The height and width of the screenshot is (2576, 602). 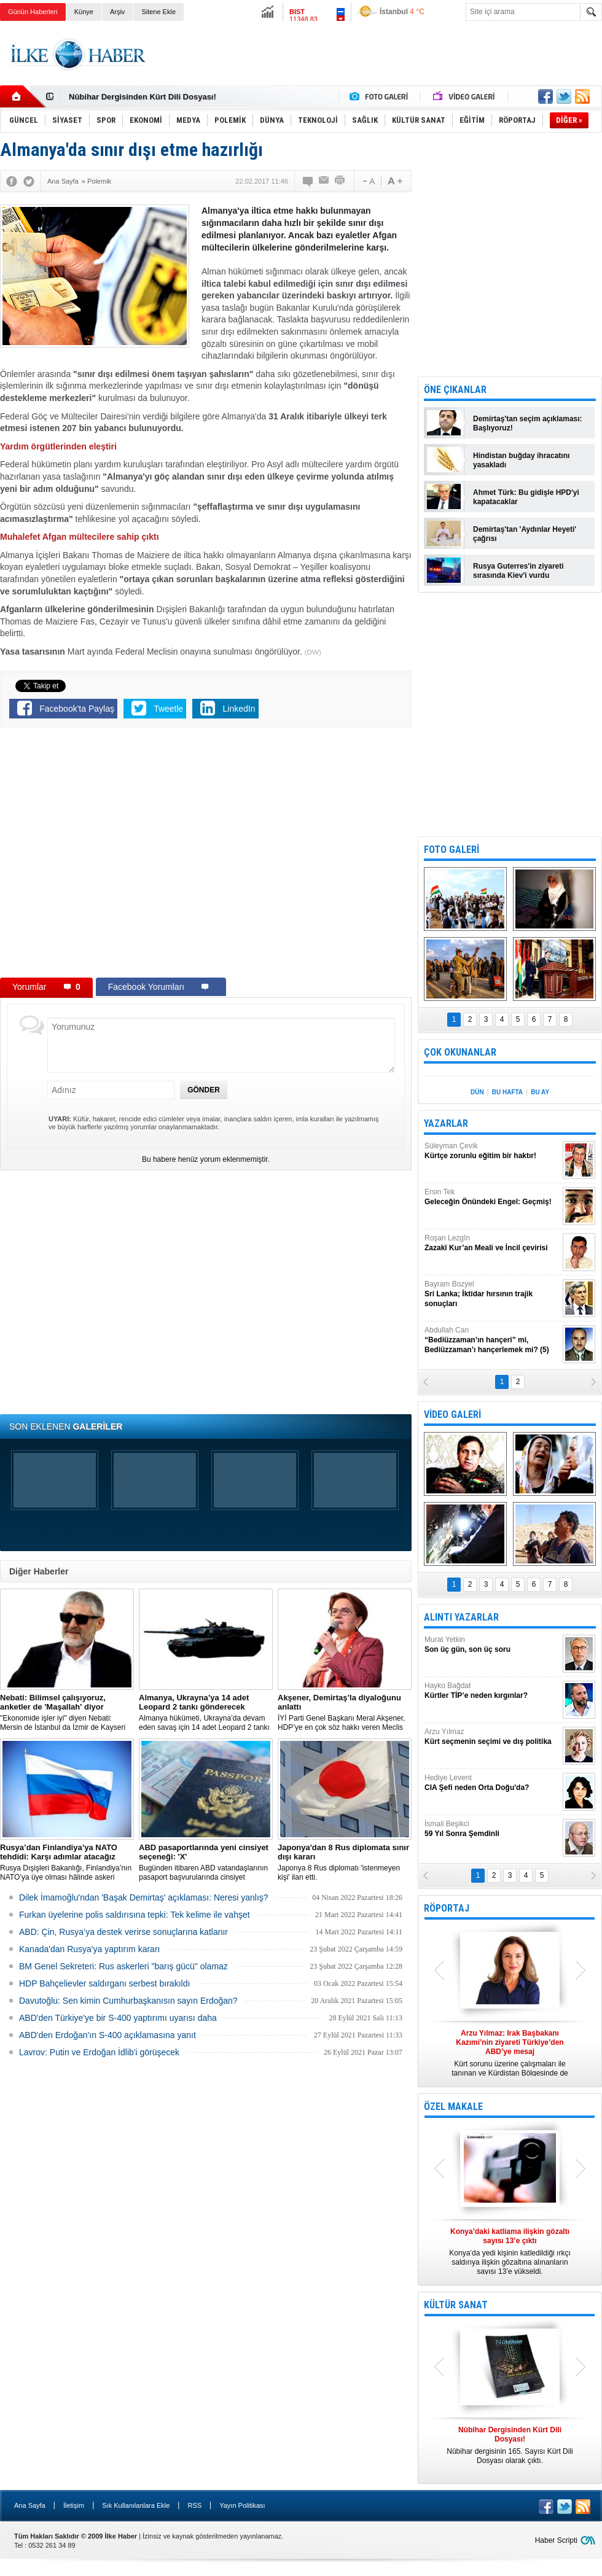 I want to click on Hayko Bağdat, so click(x=492, y=1690).